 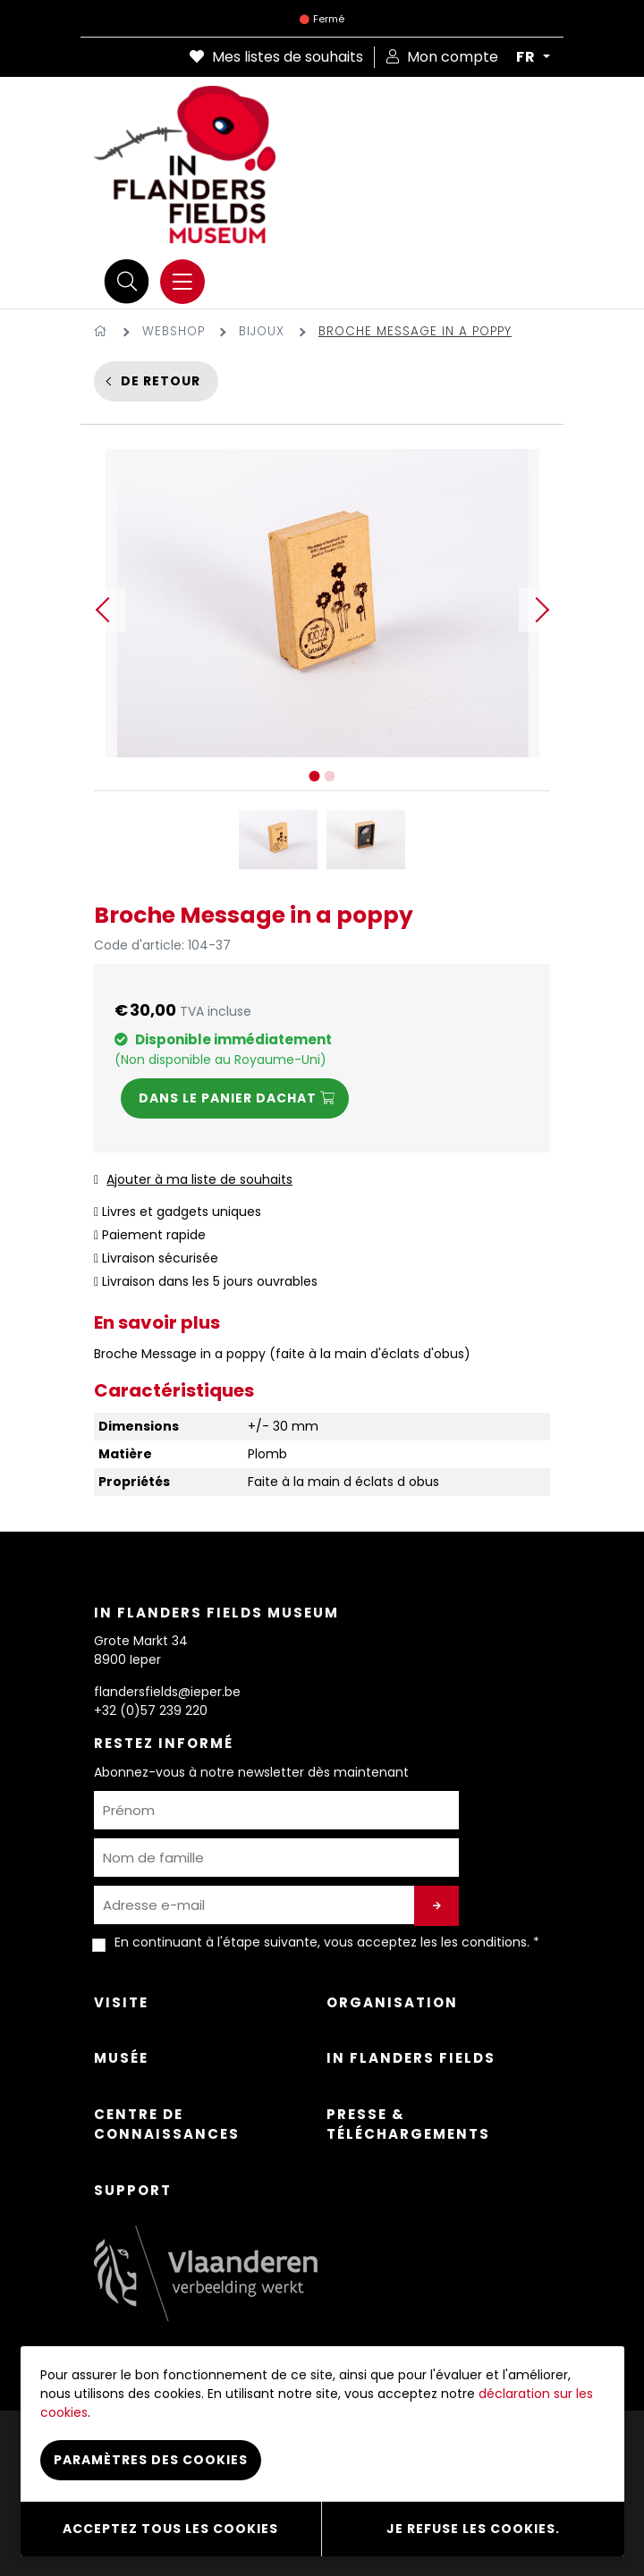 I want to click on Centre de connaissances, so click(x=167, y=2124).